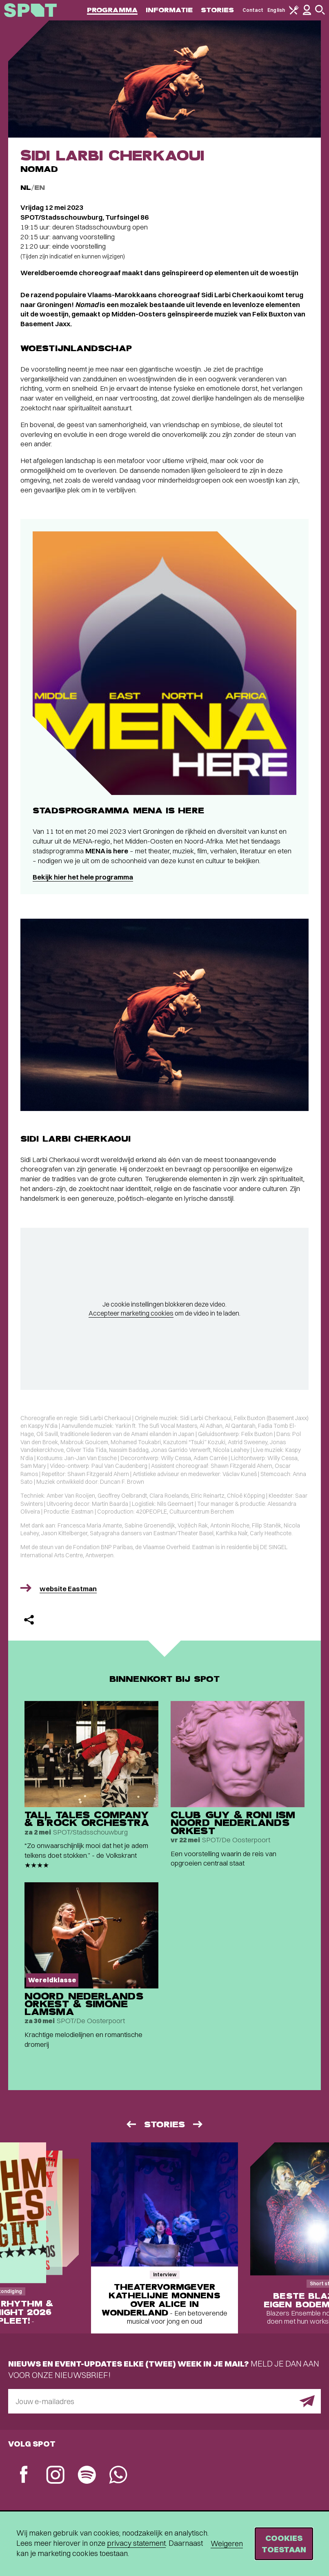  I want to click on Bekijk hier het hele programma, so click(83, 877).